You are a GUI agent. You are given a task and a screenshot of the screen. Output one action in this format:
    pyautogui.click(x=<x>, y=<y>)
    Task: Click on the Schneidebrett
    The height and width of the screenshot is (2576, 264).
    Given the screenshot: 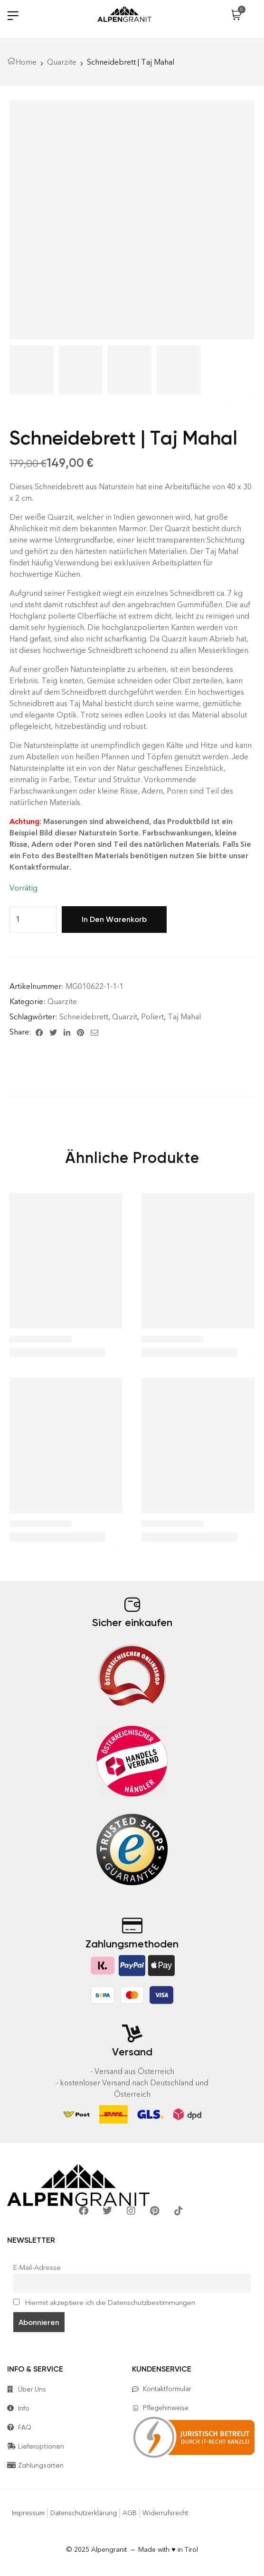 What is the action you would take?
    pyautogui.click(x=83, y=1016)
    